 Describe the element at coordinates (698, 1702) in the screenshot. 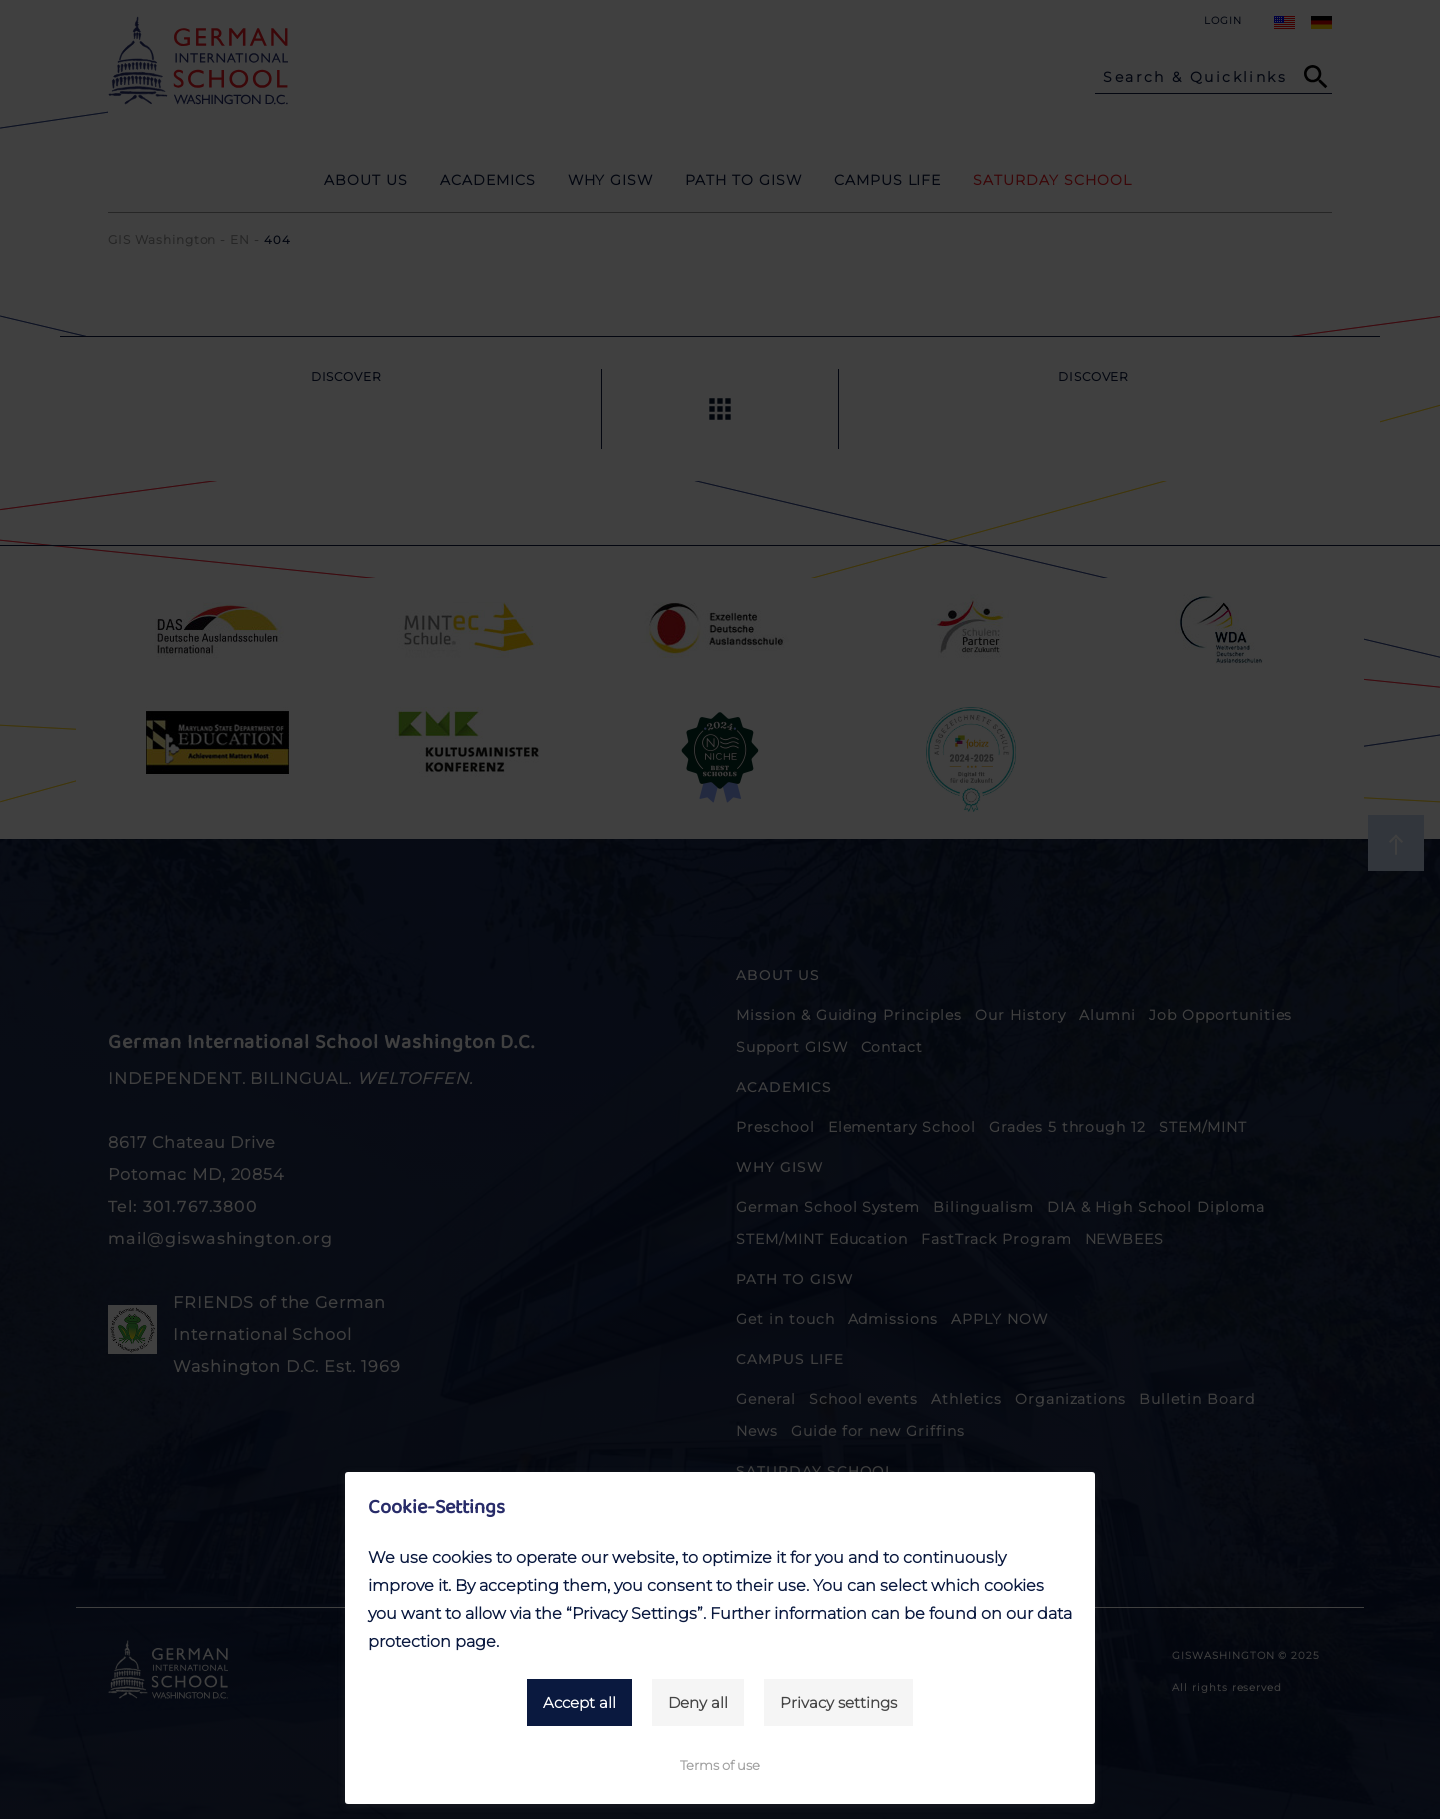

I see `Deny all` at that location.